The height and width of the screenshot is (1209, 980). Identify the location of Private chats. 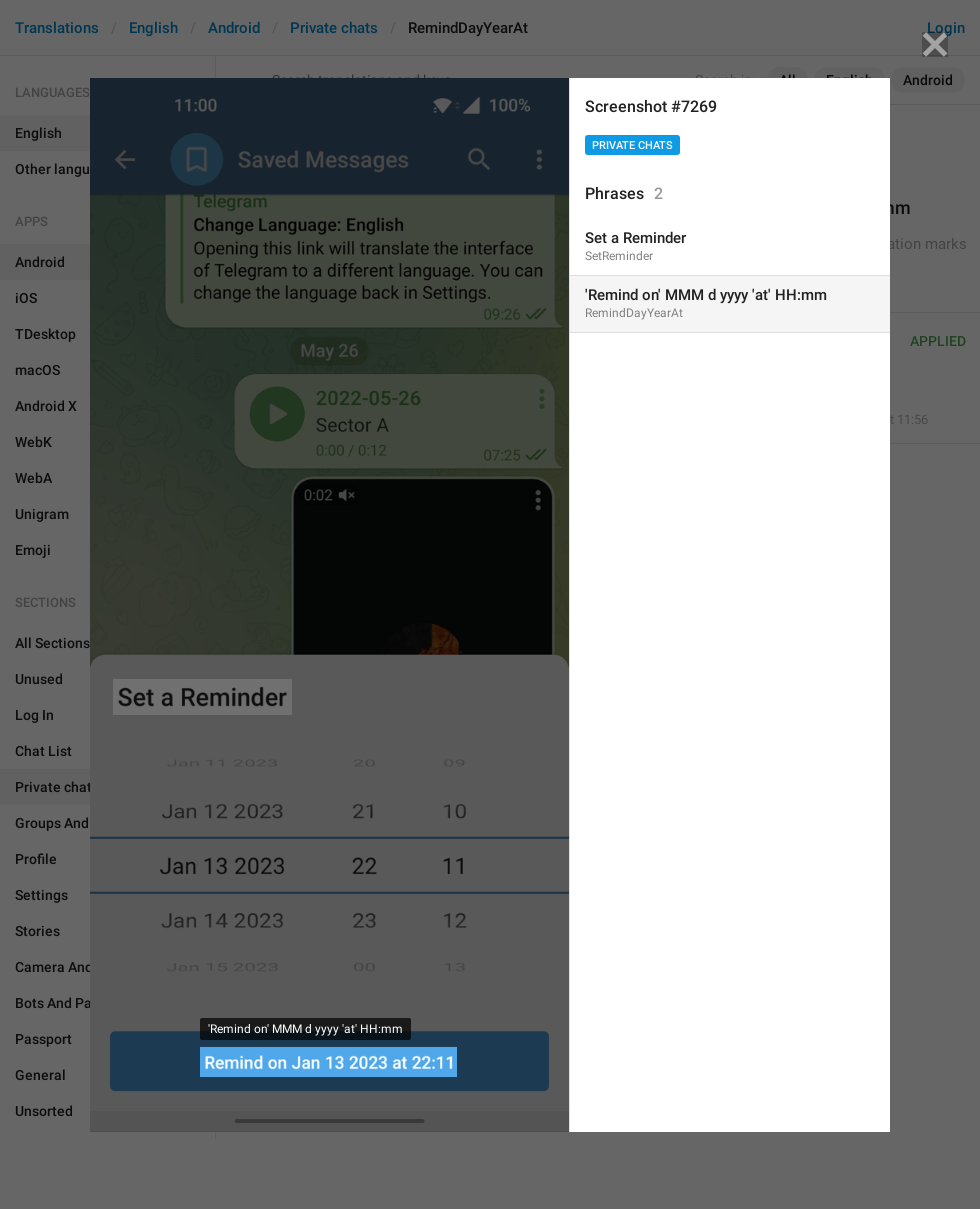
(632, 145).